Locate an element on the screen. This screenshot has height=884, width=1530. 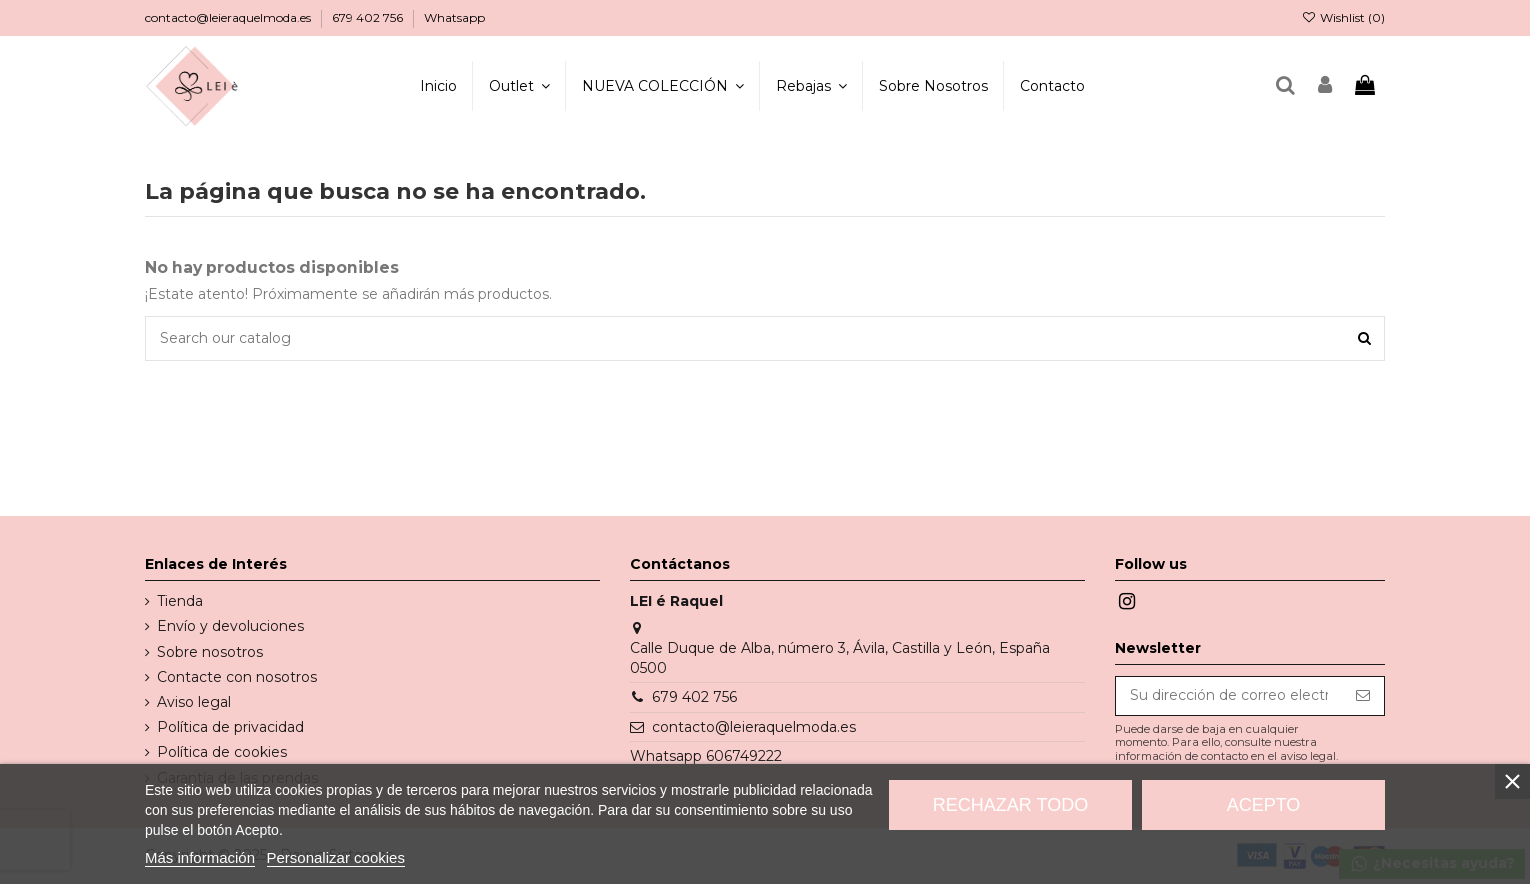
Sobre nosotros is located at coordinates (210, 652).